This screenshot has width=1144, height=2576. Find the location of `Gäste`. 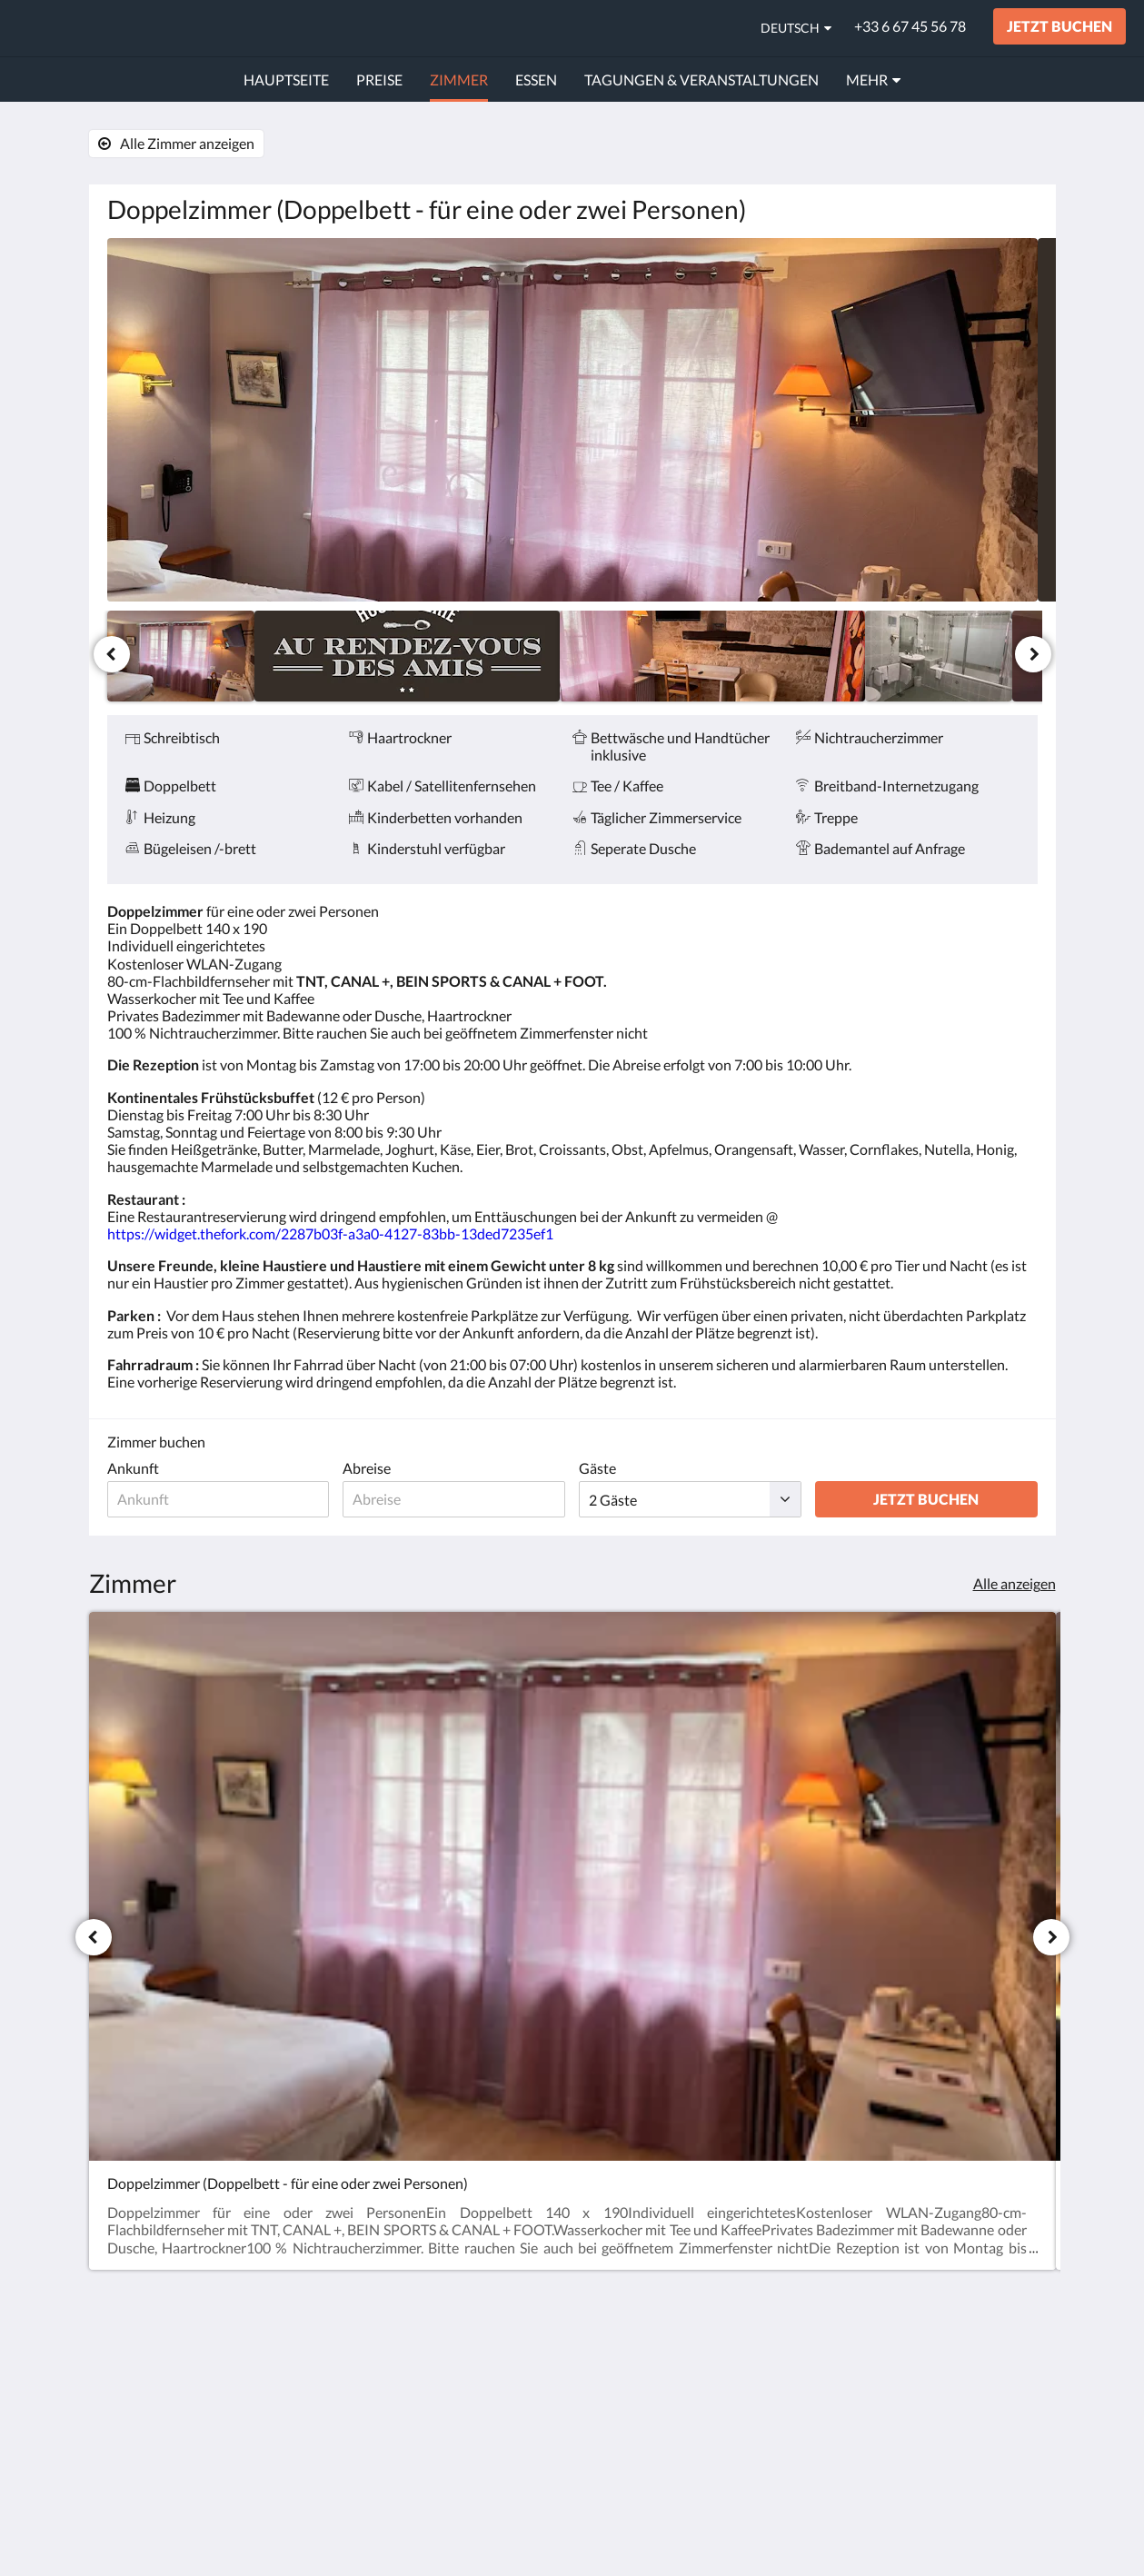

Gäste is located at coordinates (597, 1468).